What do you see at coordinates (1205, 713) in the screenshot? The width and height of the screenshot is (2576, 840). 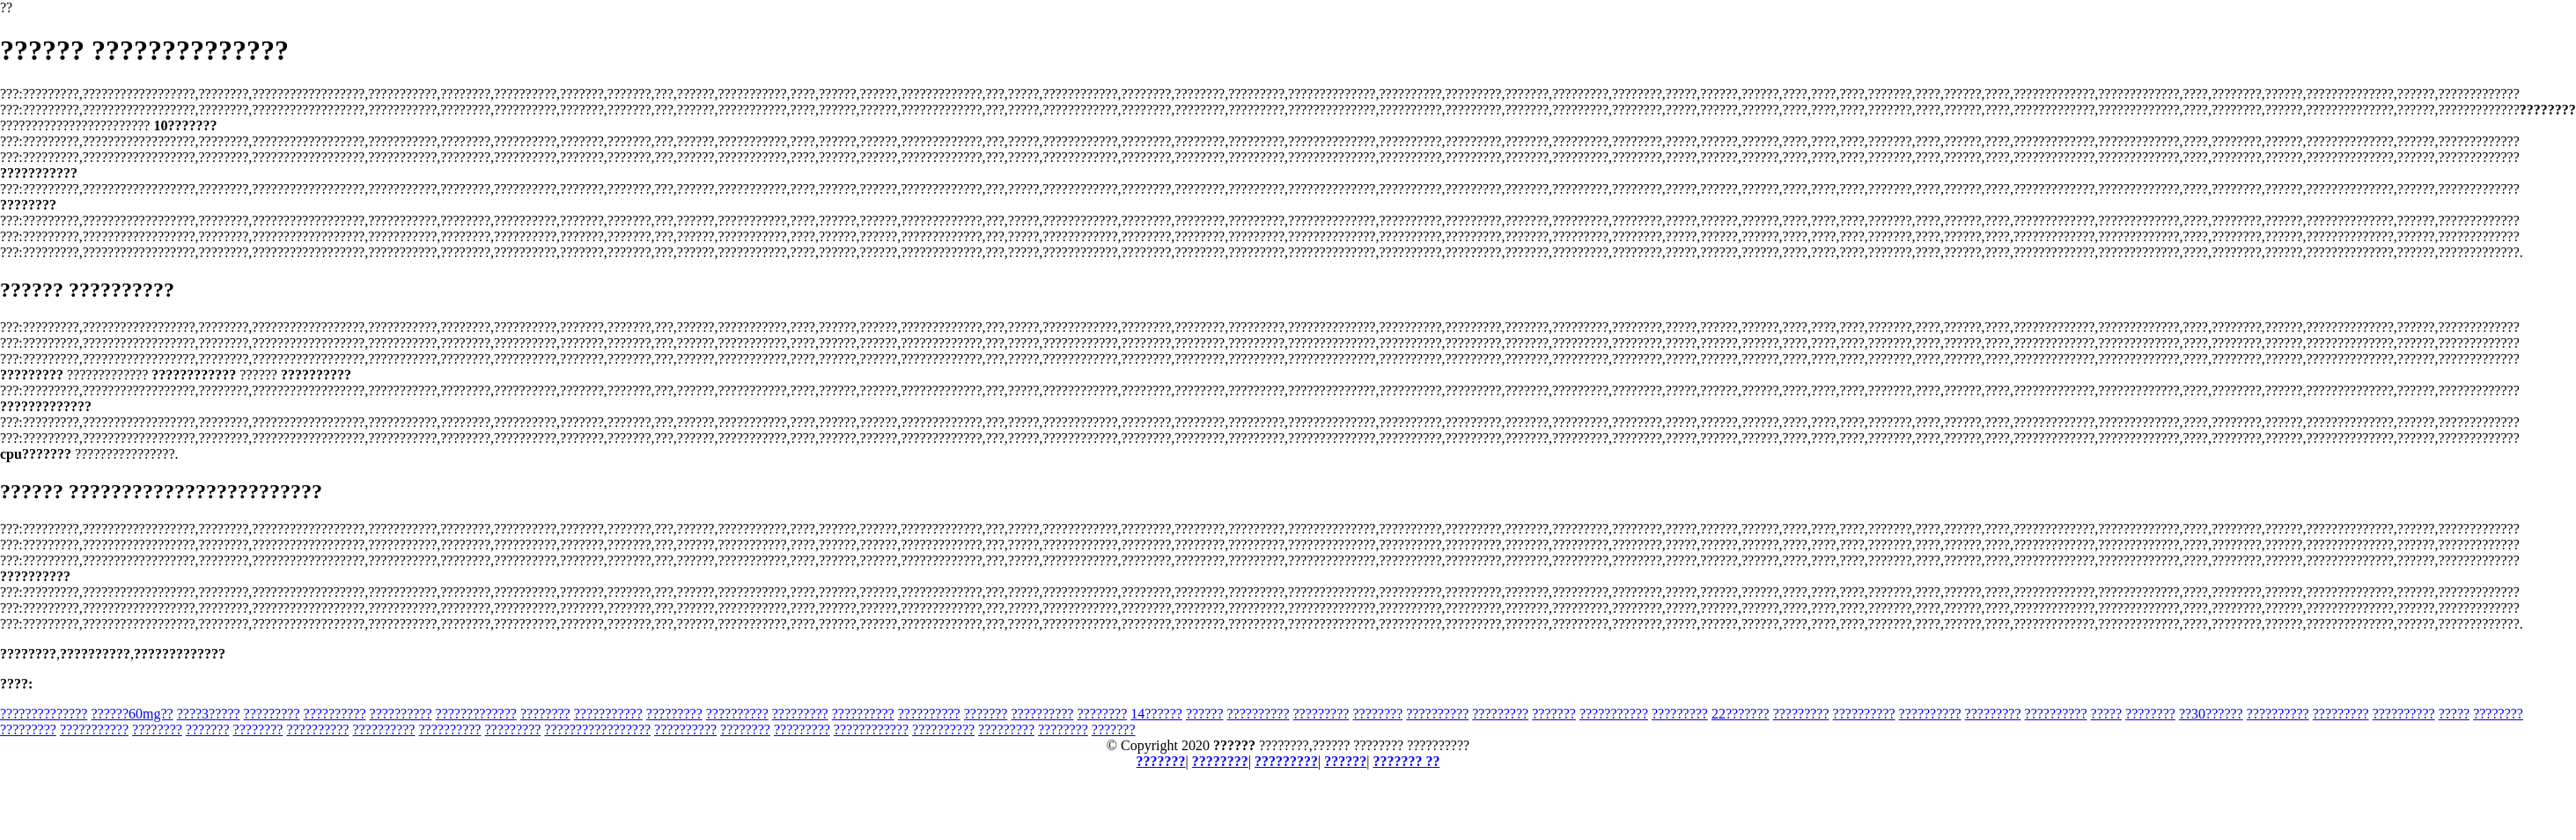 I see `??????` at bounding box center [1205, 713].